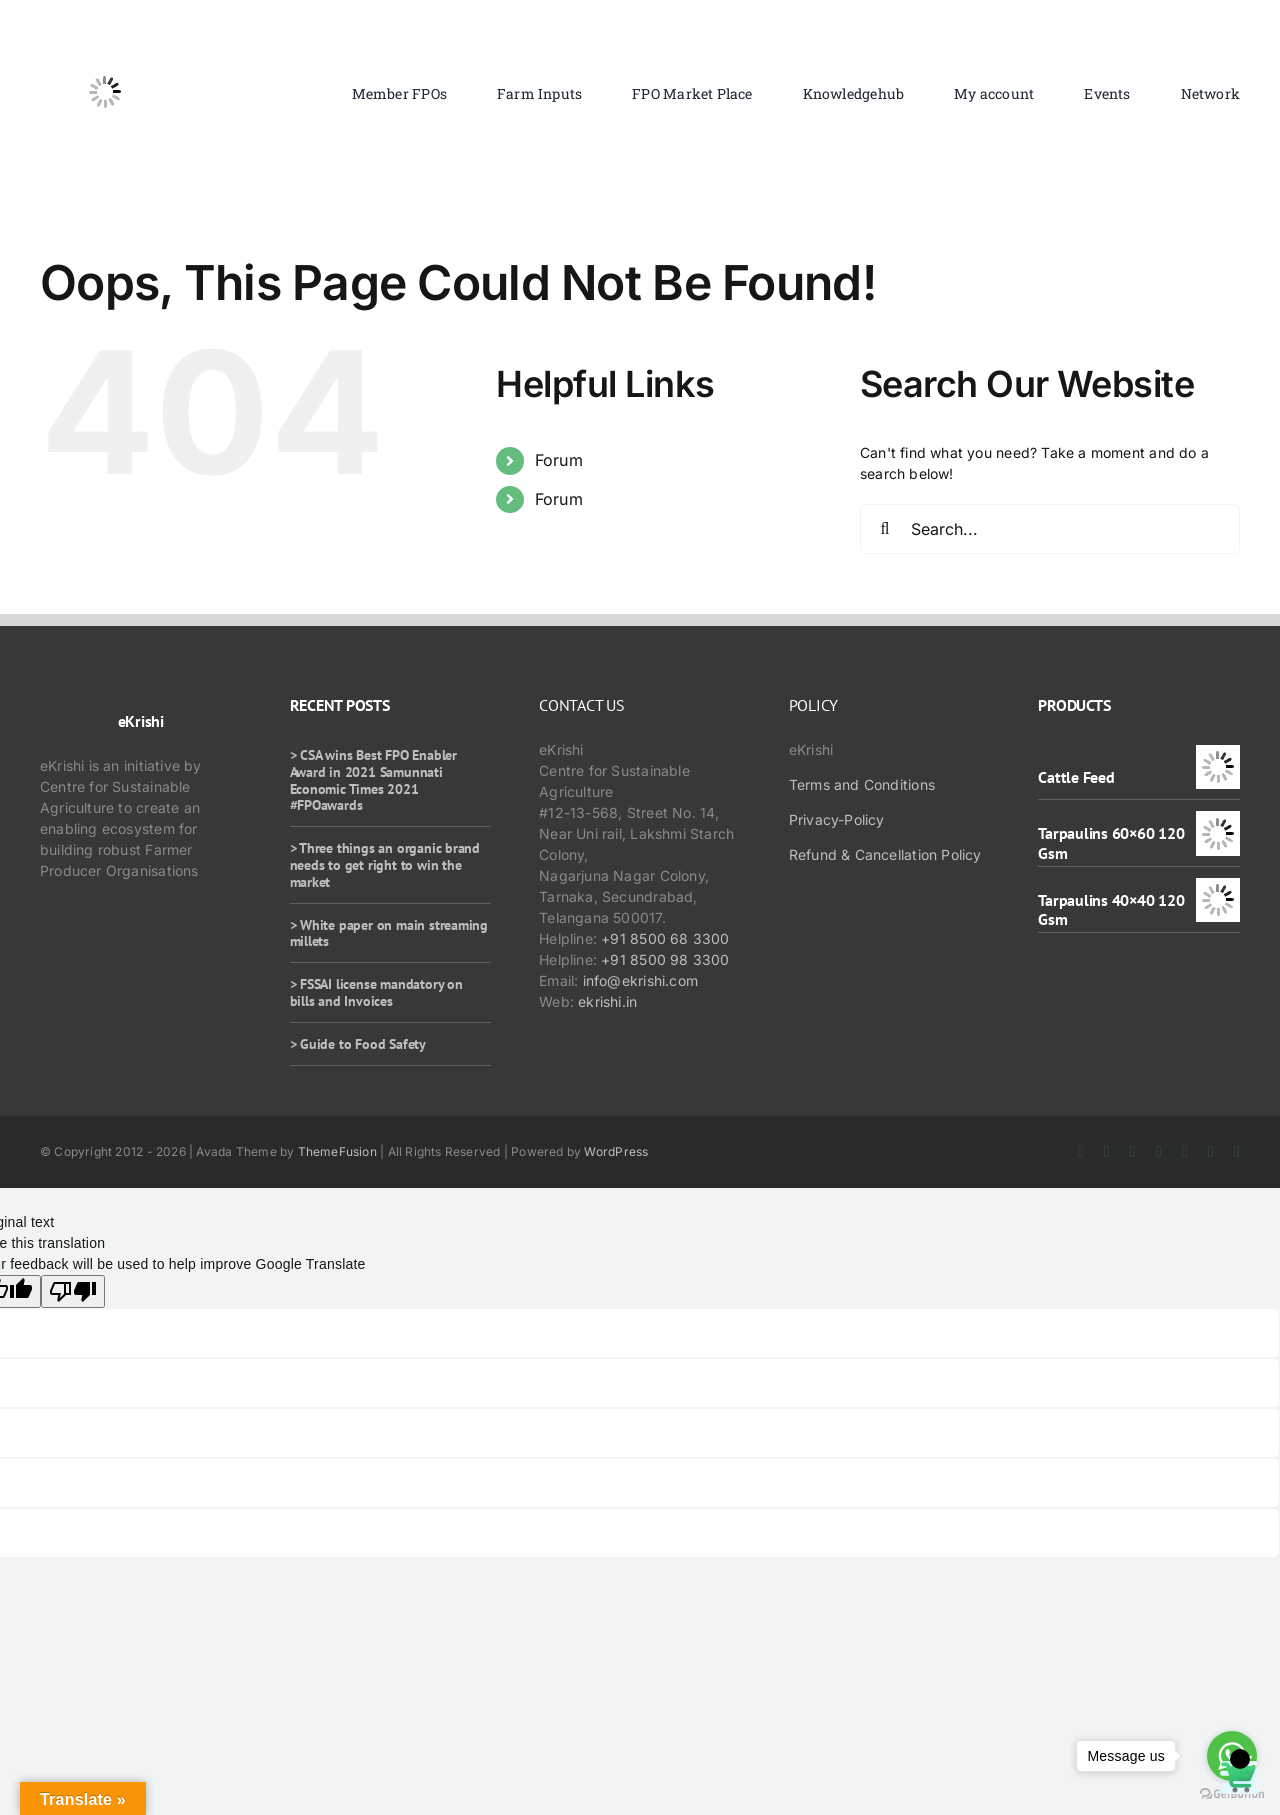 The height and width of the screenshot is (1815, 1280). I want to click on [youtube], so click(1159, 1152).